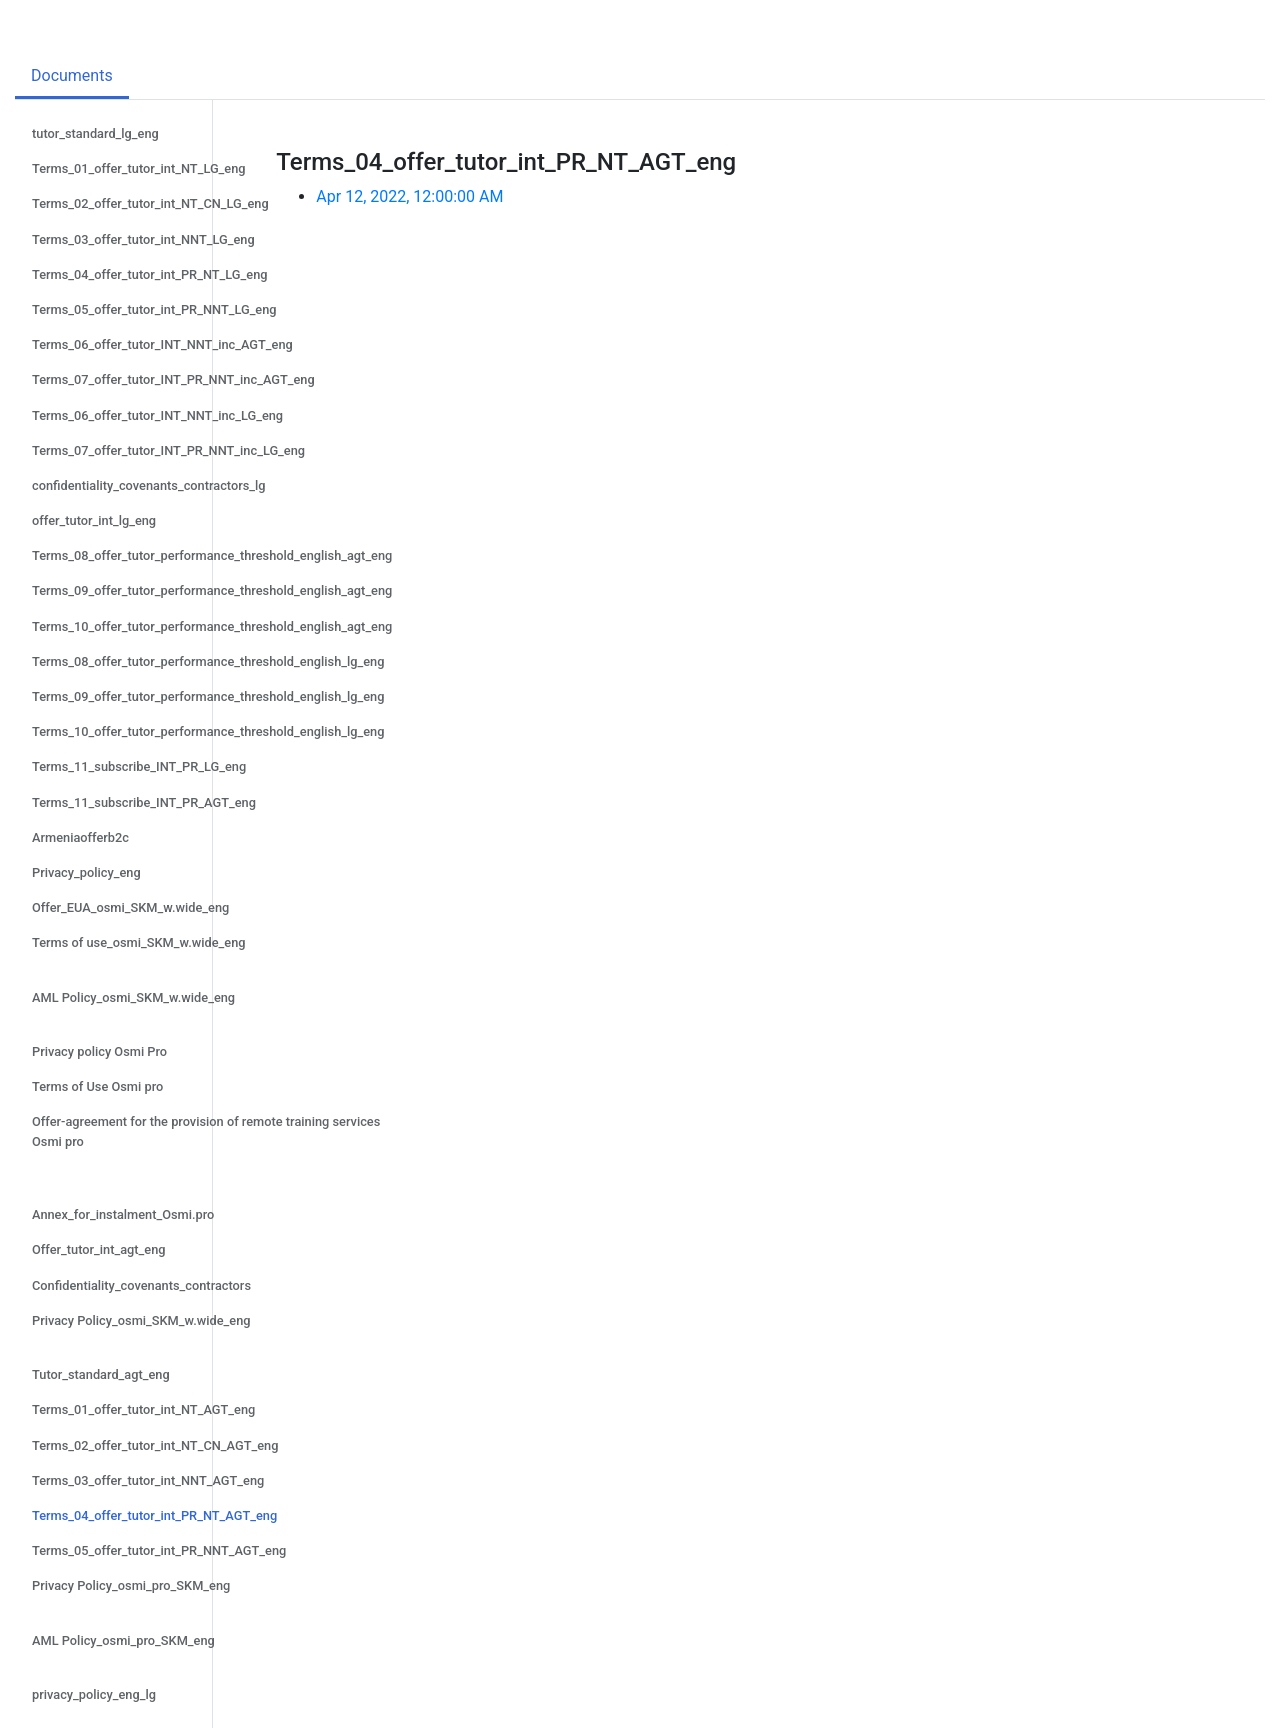  What do you see at coordinates (157, 415) in the screenshot?
I see `Terms_06_offer_tutor_INT_NNT_inc_LG_eng` at bounding box center [157, 415].